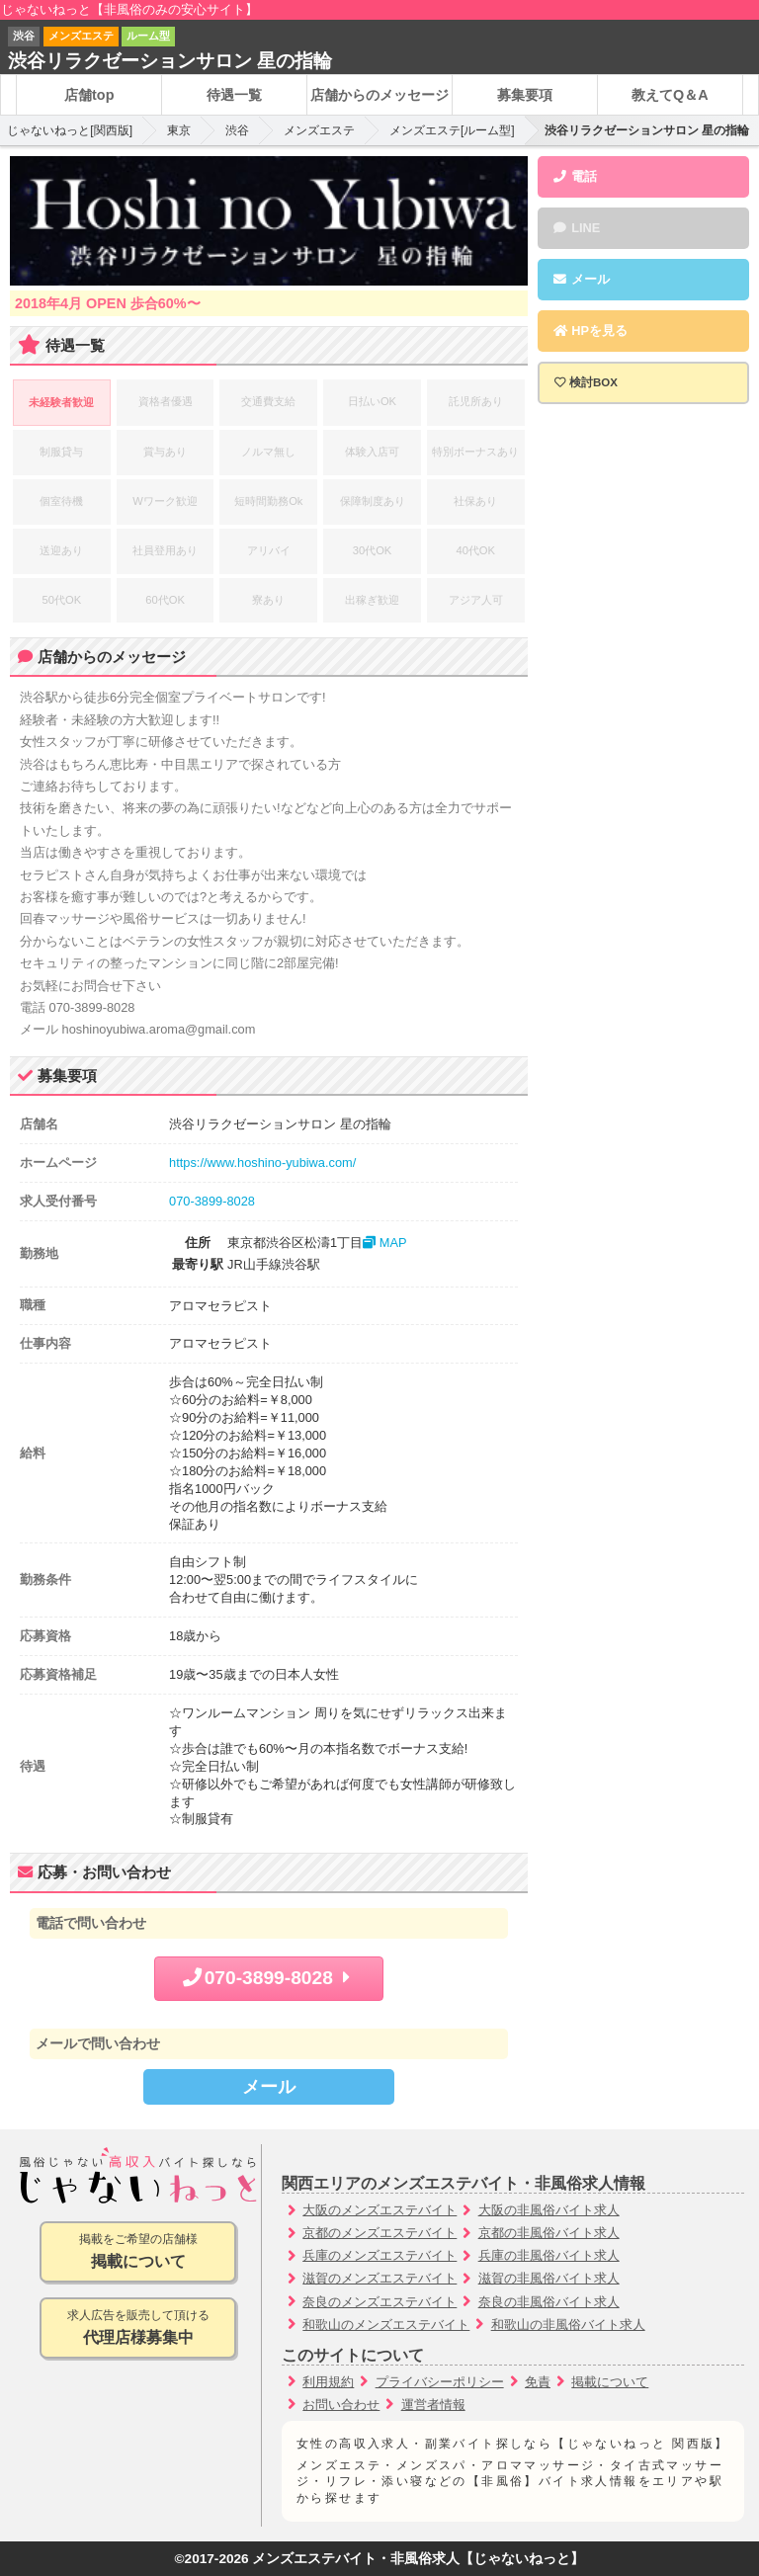 The height and width of the screenshot is (2576, 759). Describe the element at coordinates (575, 176) in the screenshot. I see `電話` at that location.